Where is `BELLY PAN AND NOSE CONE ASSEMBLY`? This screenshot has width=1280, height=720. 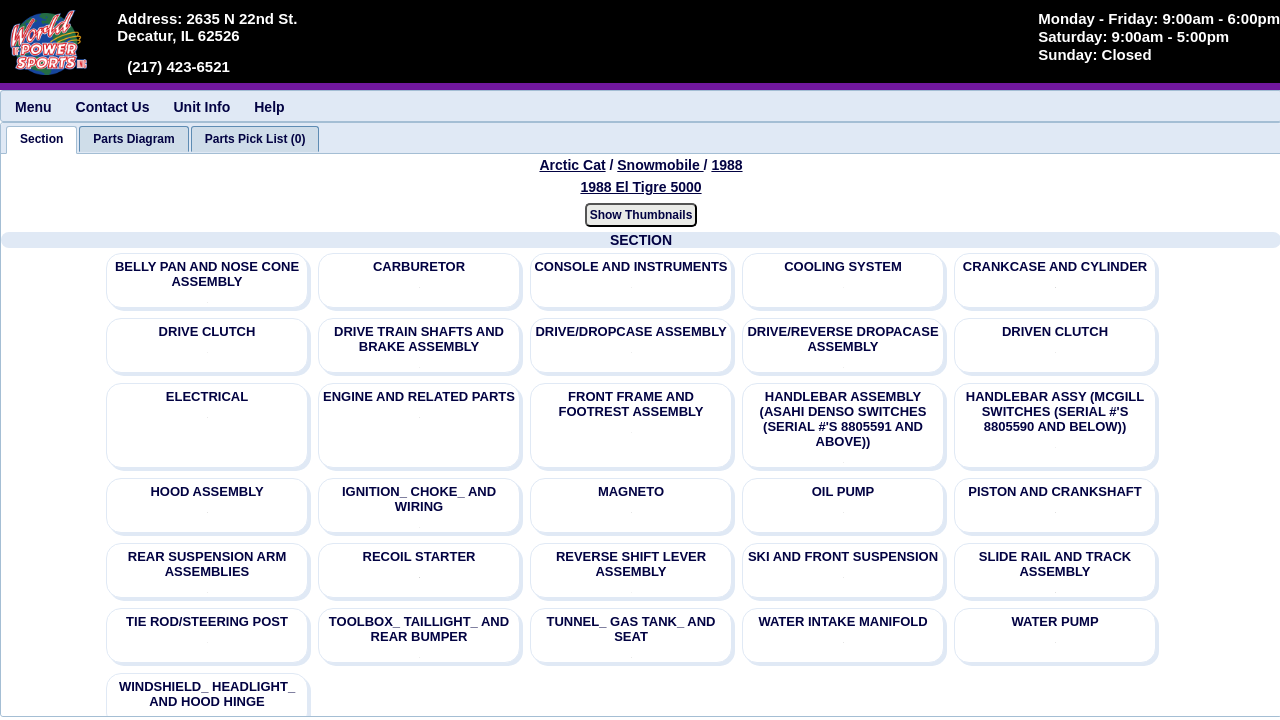
BELLY PAN AND NOSE CONE ASSEMBLY is located at coordinates (207, 274).